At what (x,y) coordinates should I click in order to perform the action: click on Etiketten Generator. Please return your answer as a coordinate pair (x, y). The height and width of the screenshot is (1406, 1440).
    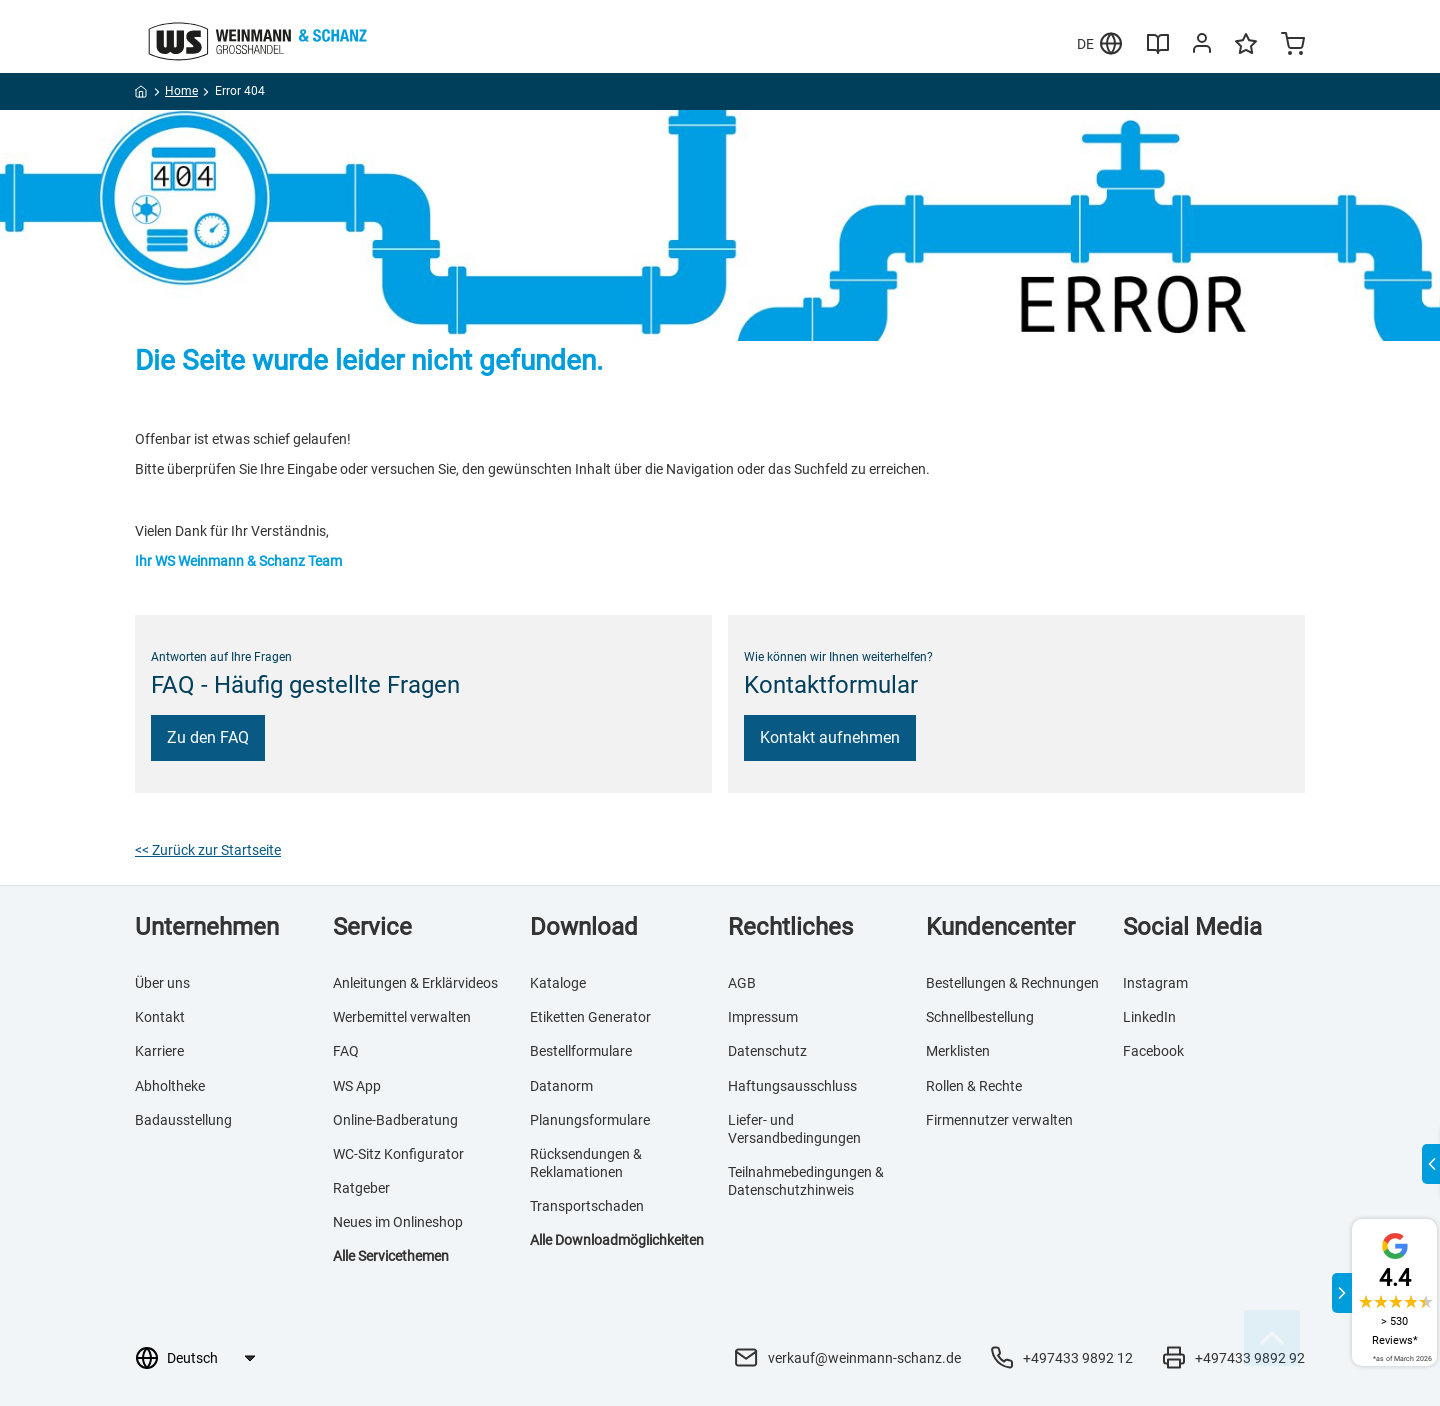
    Looking at the image, I should click on (590, 1017).